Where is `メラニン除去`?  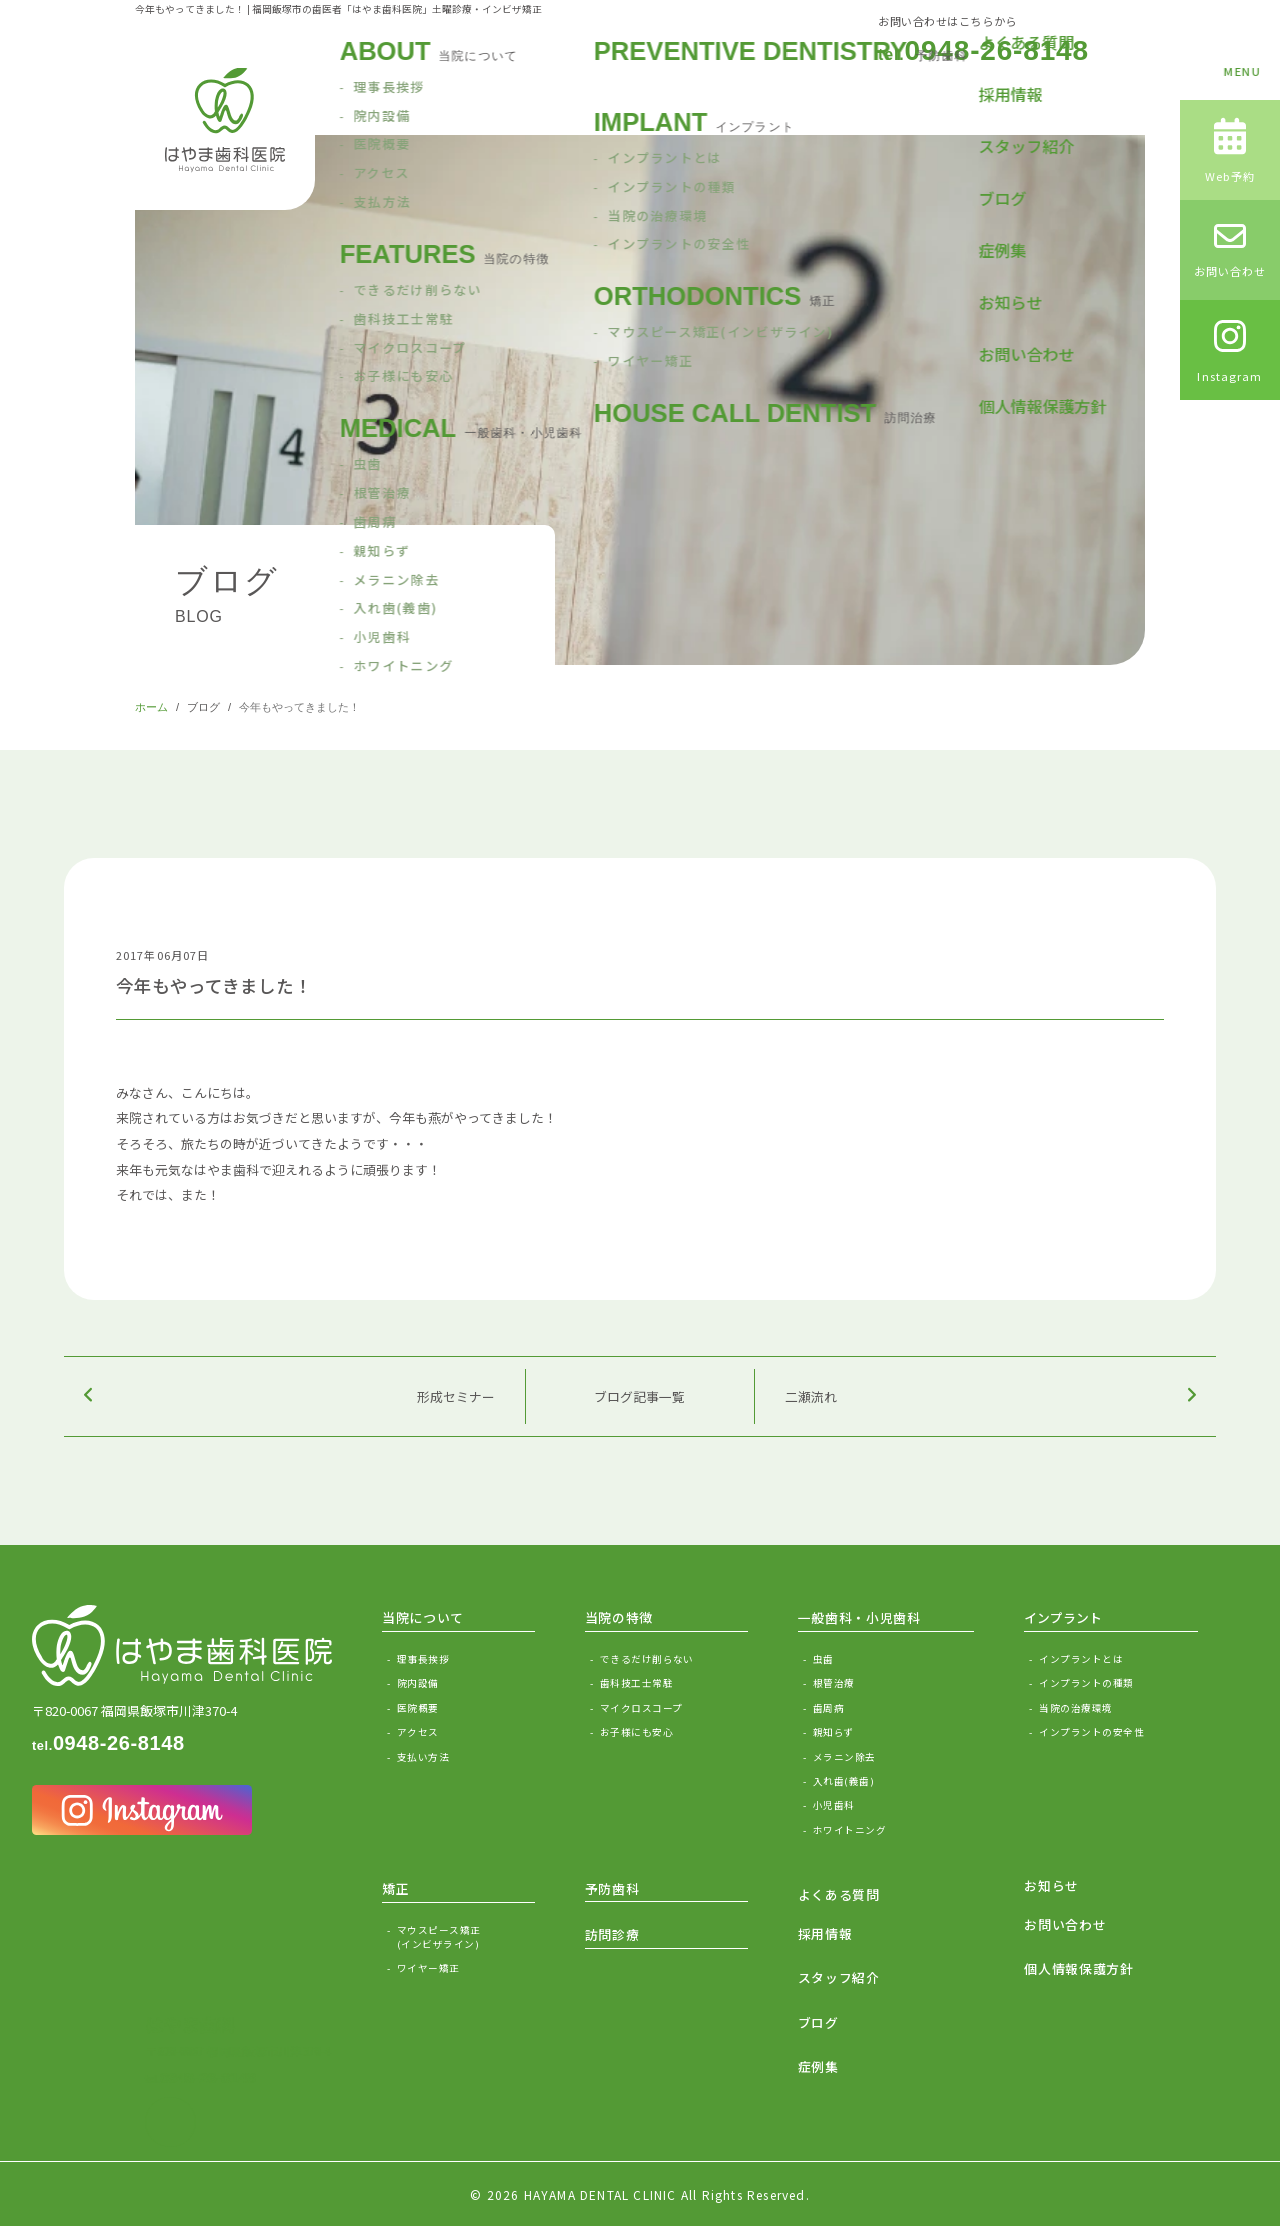
メラニン除去 is located at coordinates (844, 1757).